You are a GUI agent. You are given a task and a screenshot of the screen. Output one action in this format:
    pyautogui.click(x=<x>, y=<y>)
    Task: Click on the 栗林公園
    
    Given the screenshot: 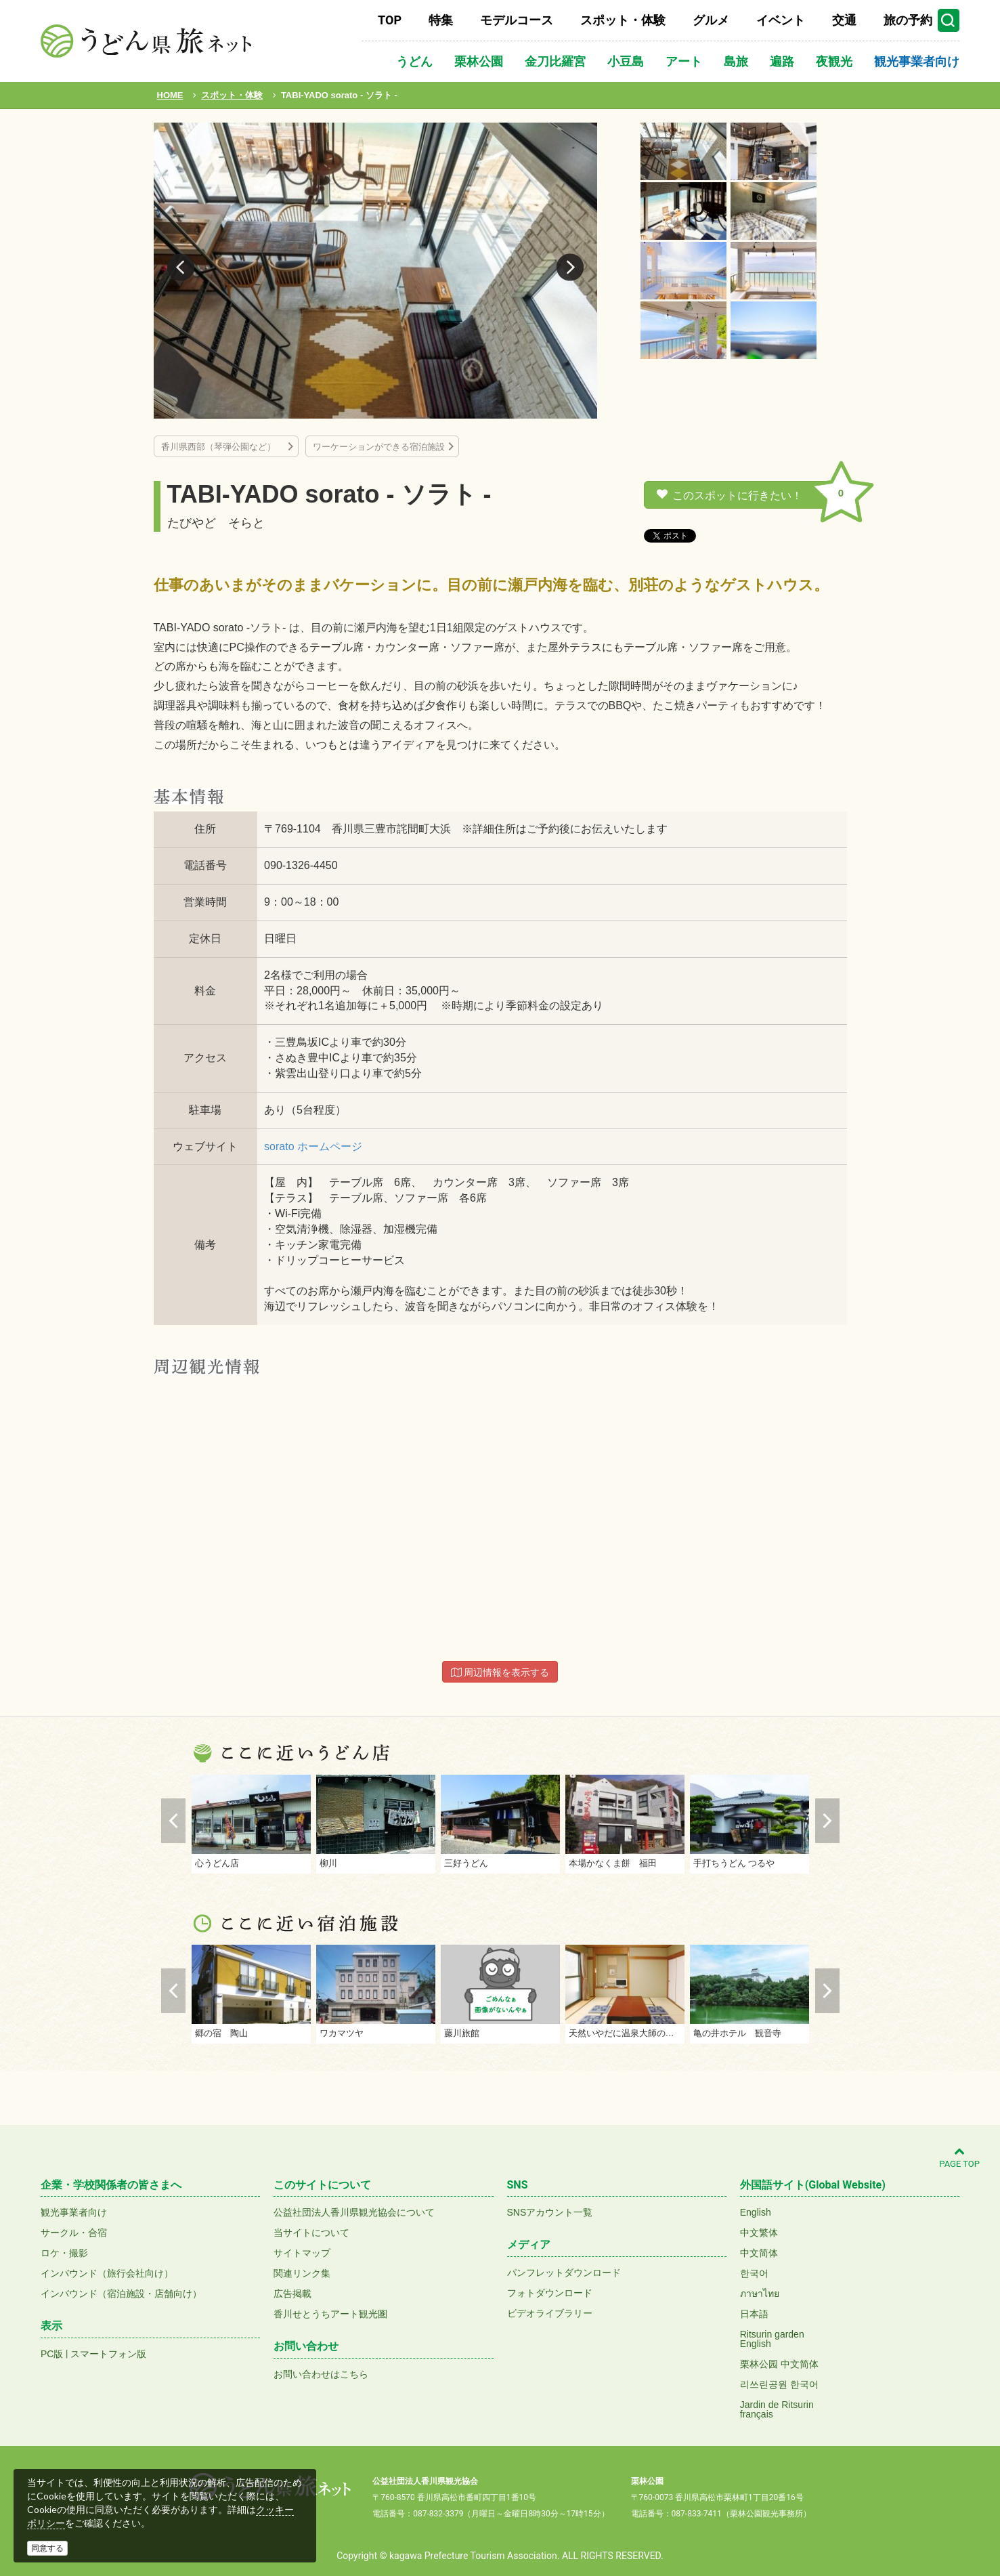 What is the action you would take?
    pyautogui.click(x=478, y=61)
    